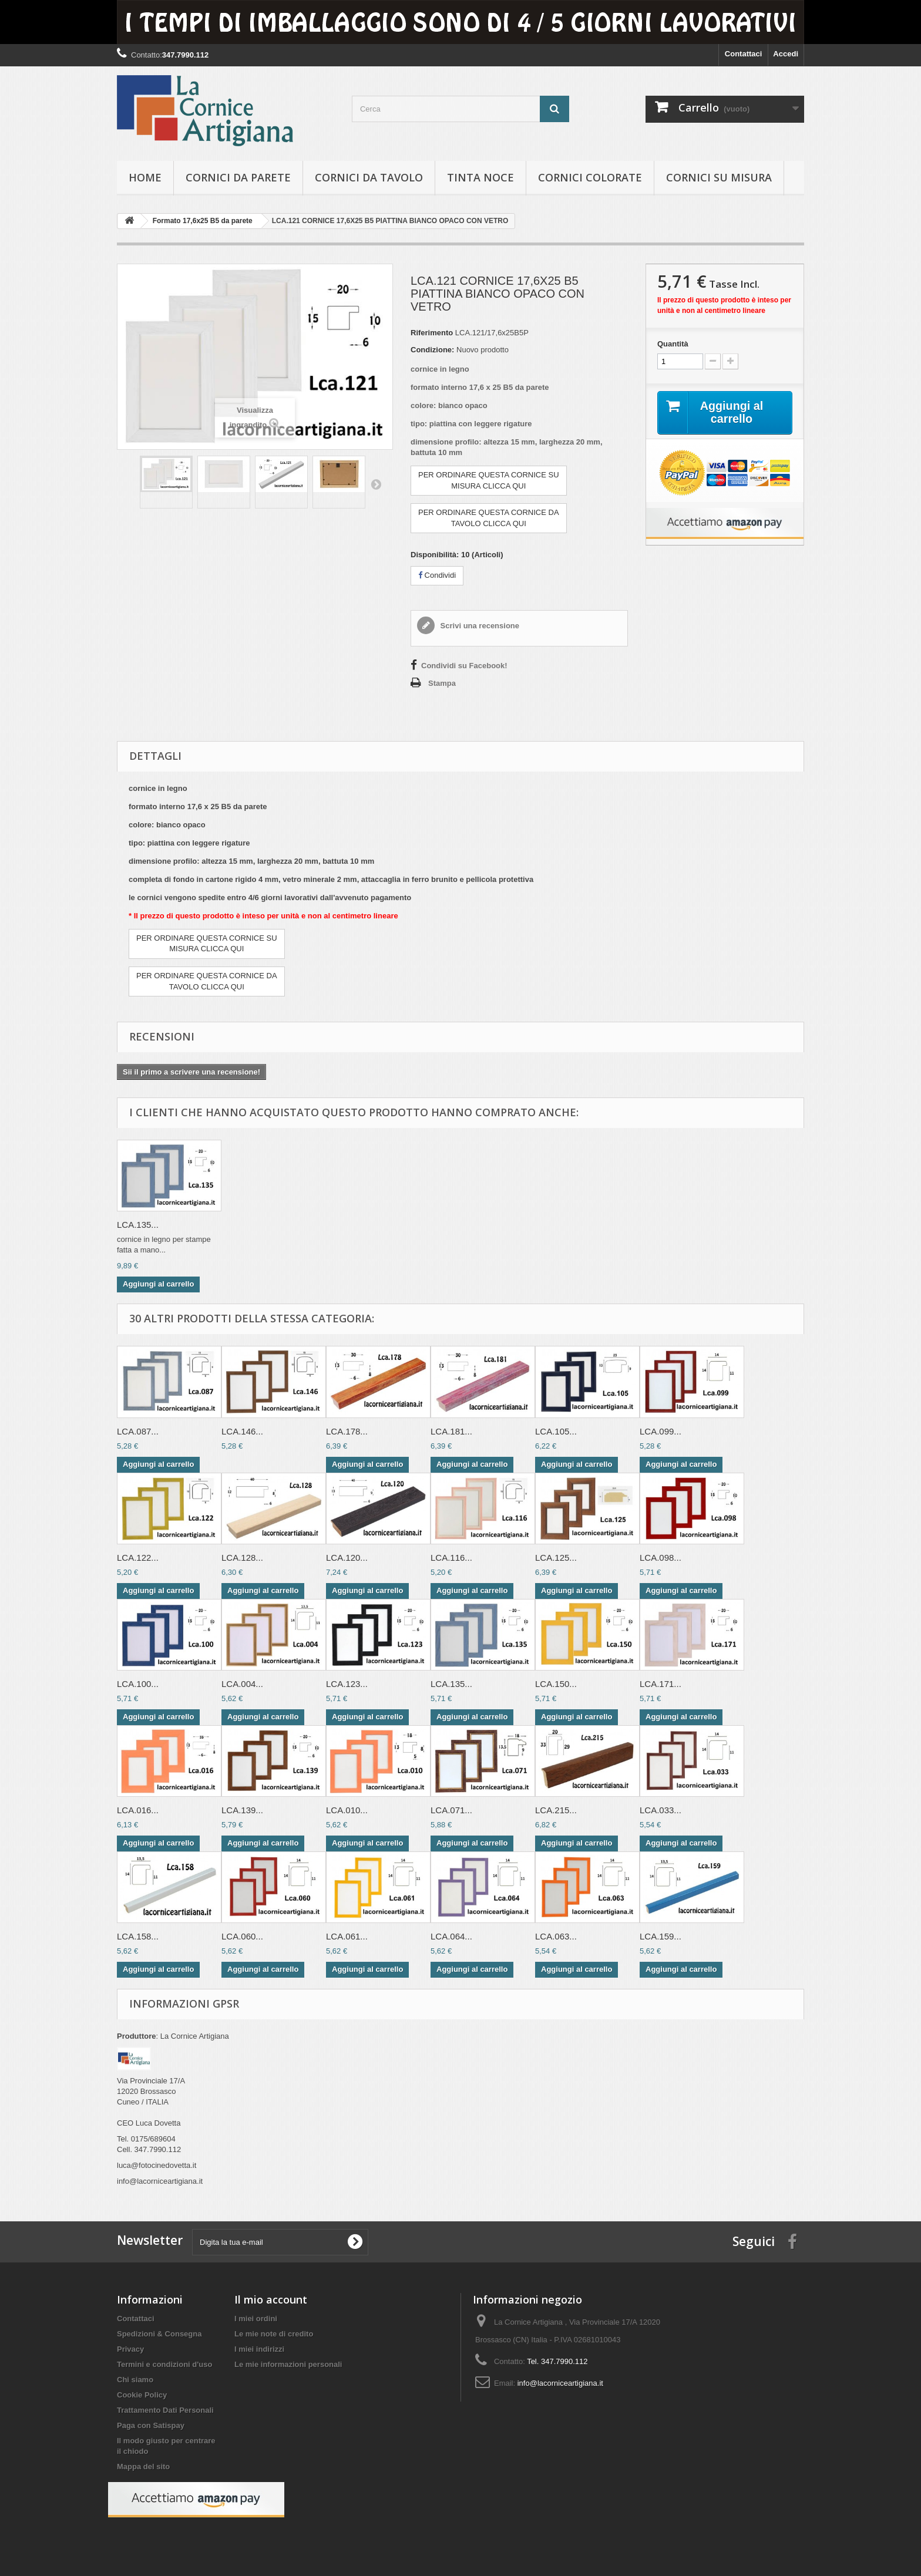  I want to click on Paga con Satispay, so click(150, 2425).